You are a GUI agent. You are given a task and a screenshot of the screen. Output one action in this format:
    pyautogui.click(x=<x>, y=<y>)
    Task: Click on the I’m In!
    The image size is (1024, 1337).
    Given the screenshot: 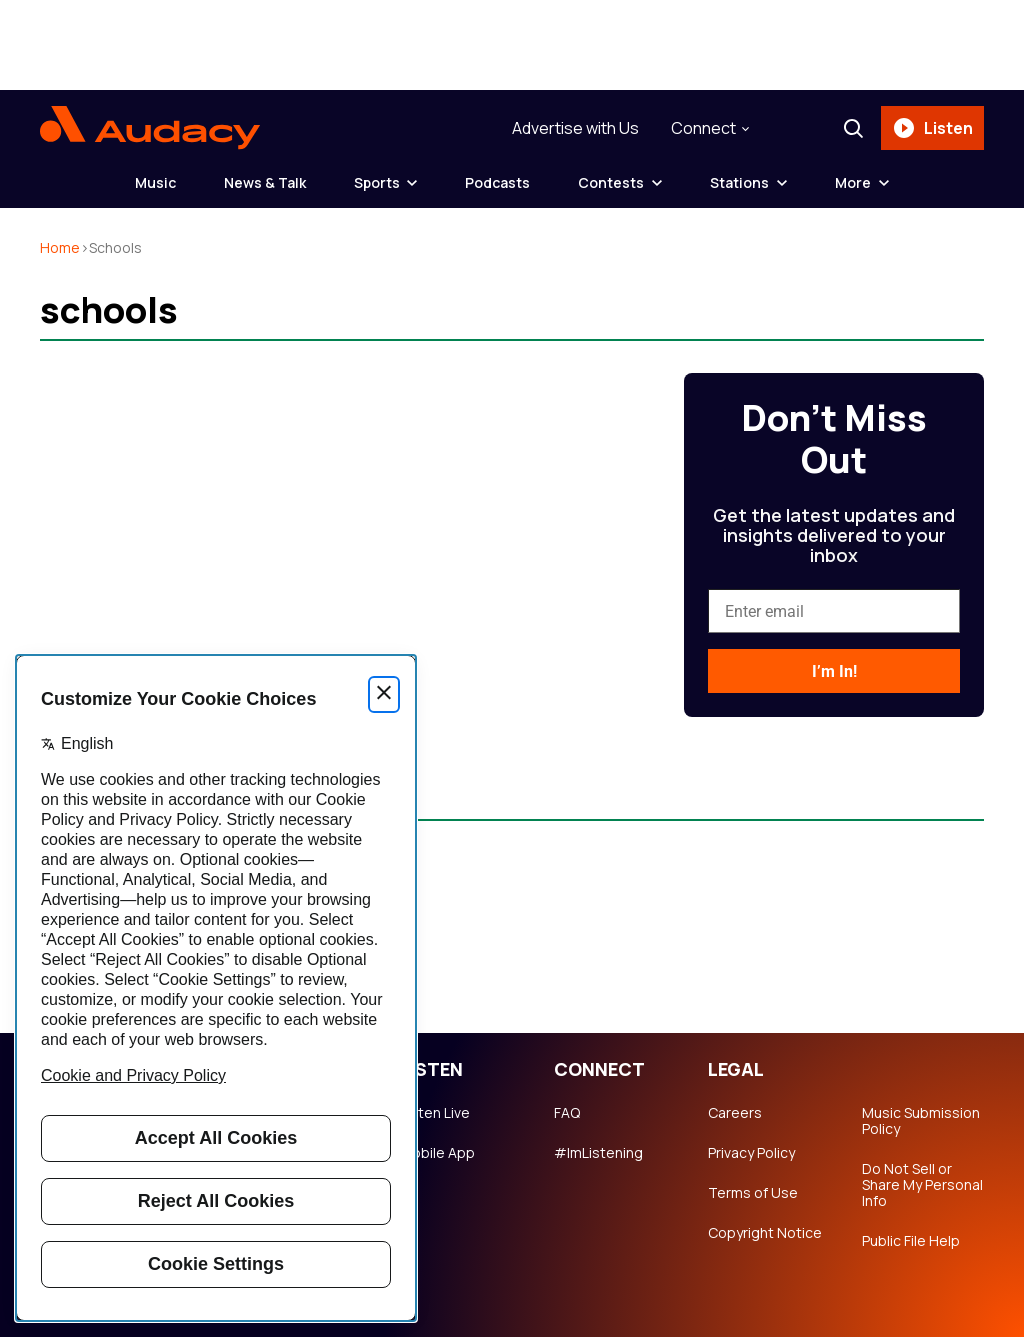 What is the action you would take?
    pyautogui.click(x=834, y=671)
    